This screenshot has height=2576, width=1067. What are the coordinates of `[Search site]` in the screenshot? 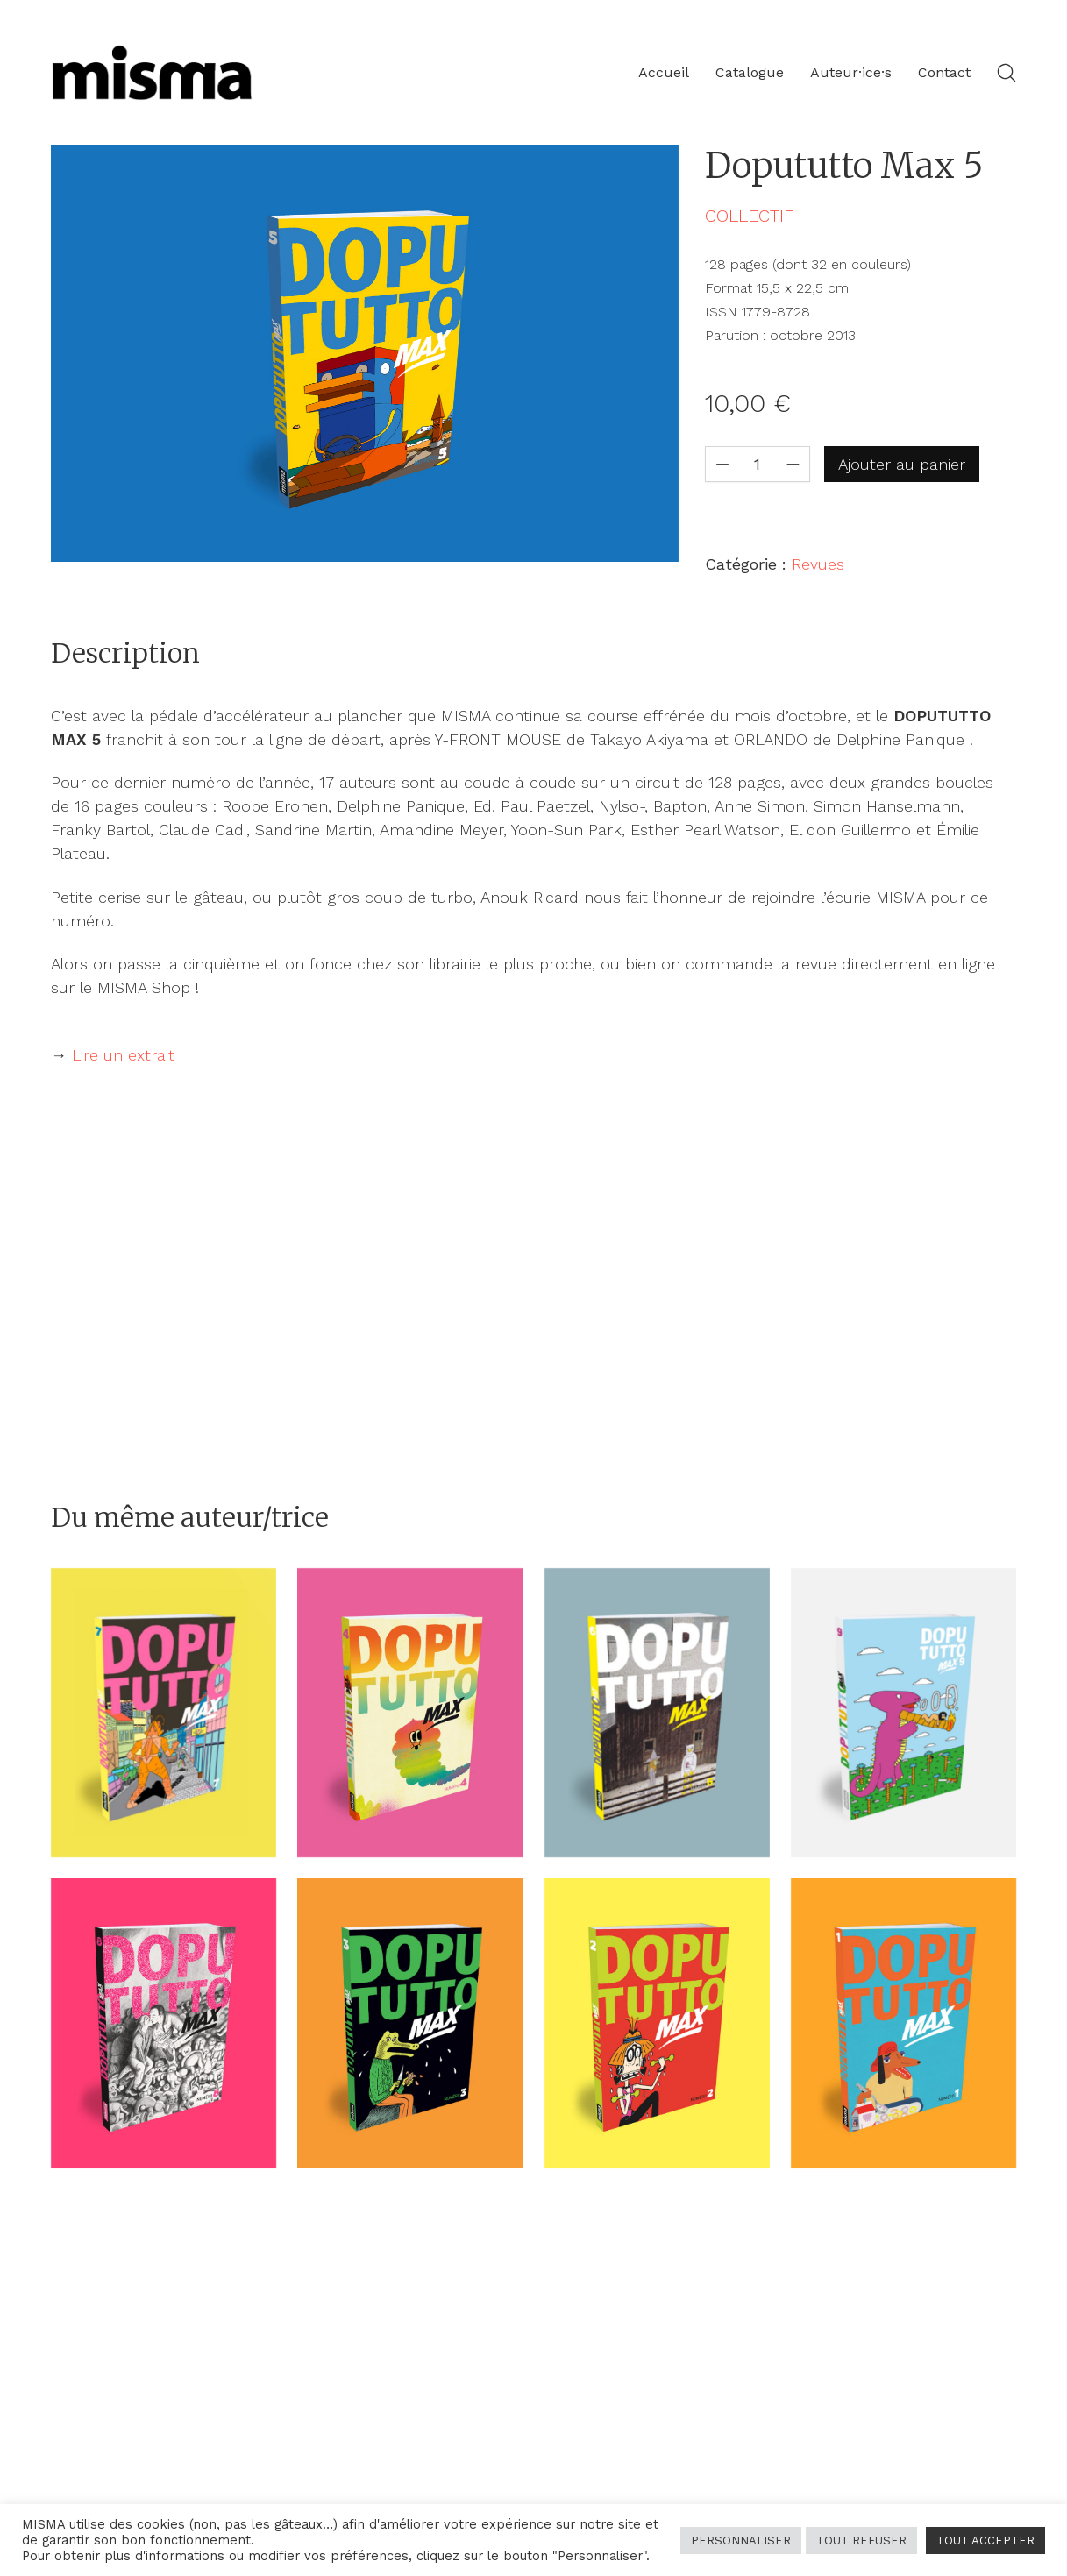 It's located at (1006, 72).